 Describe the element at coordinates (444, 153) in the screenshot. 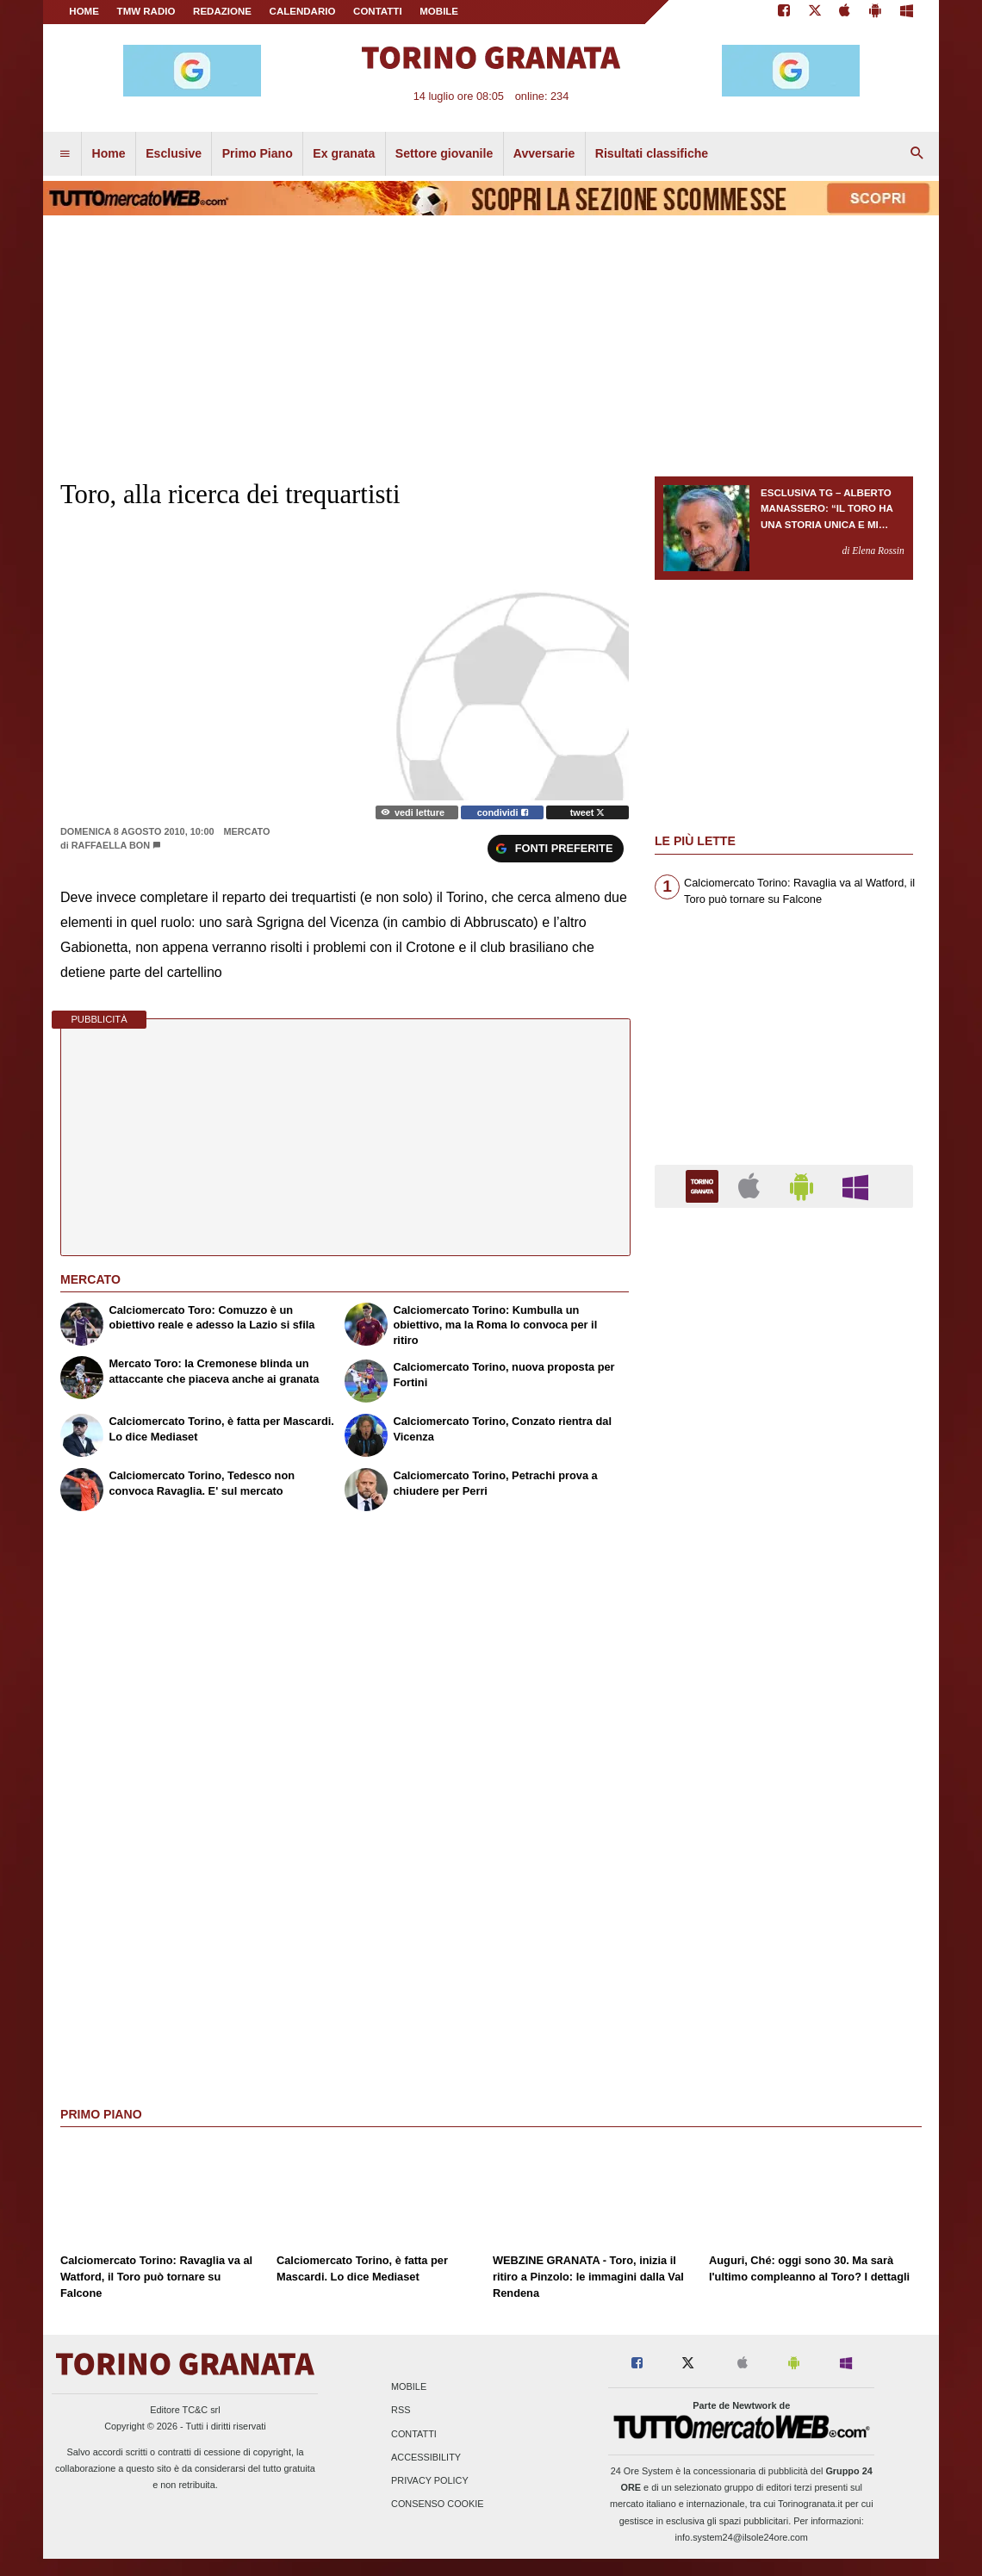

I see `Settore giovanile [menuitem]` at that location.